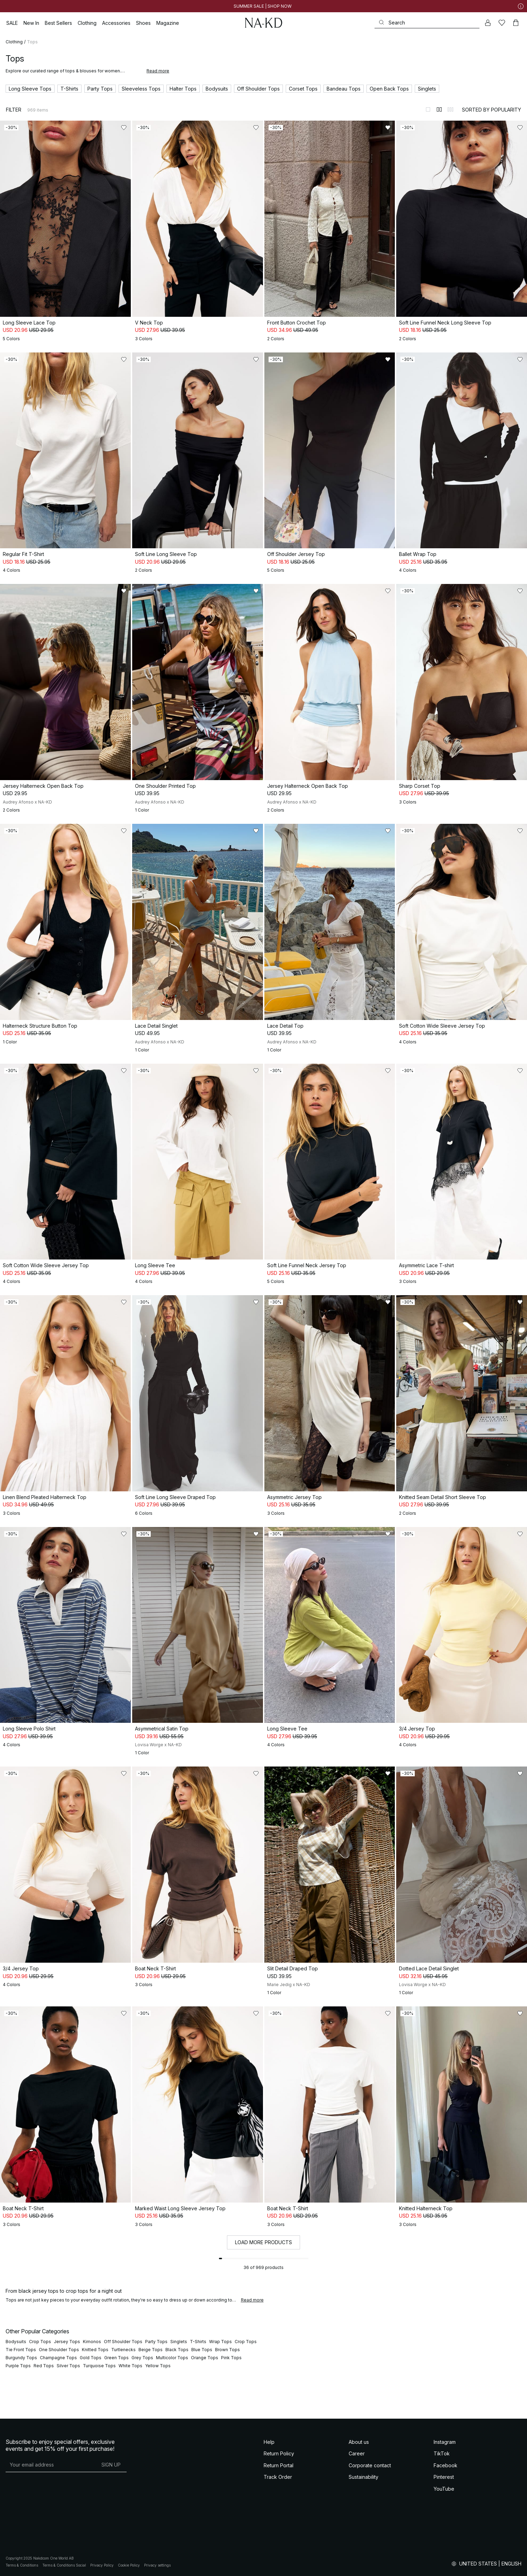  What do you see at coordinates (370, 2465) in the screenshot?
I see `Corporate contact` at bounding box center [370, 2465].